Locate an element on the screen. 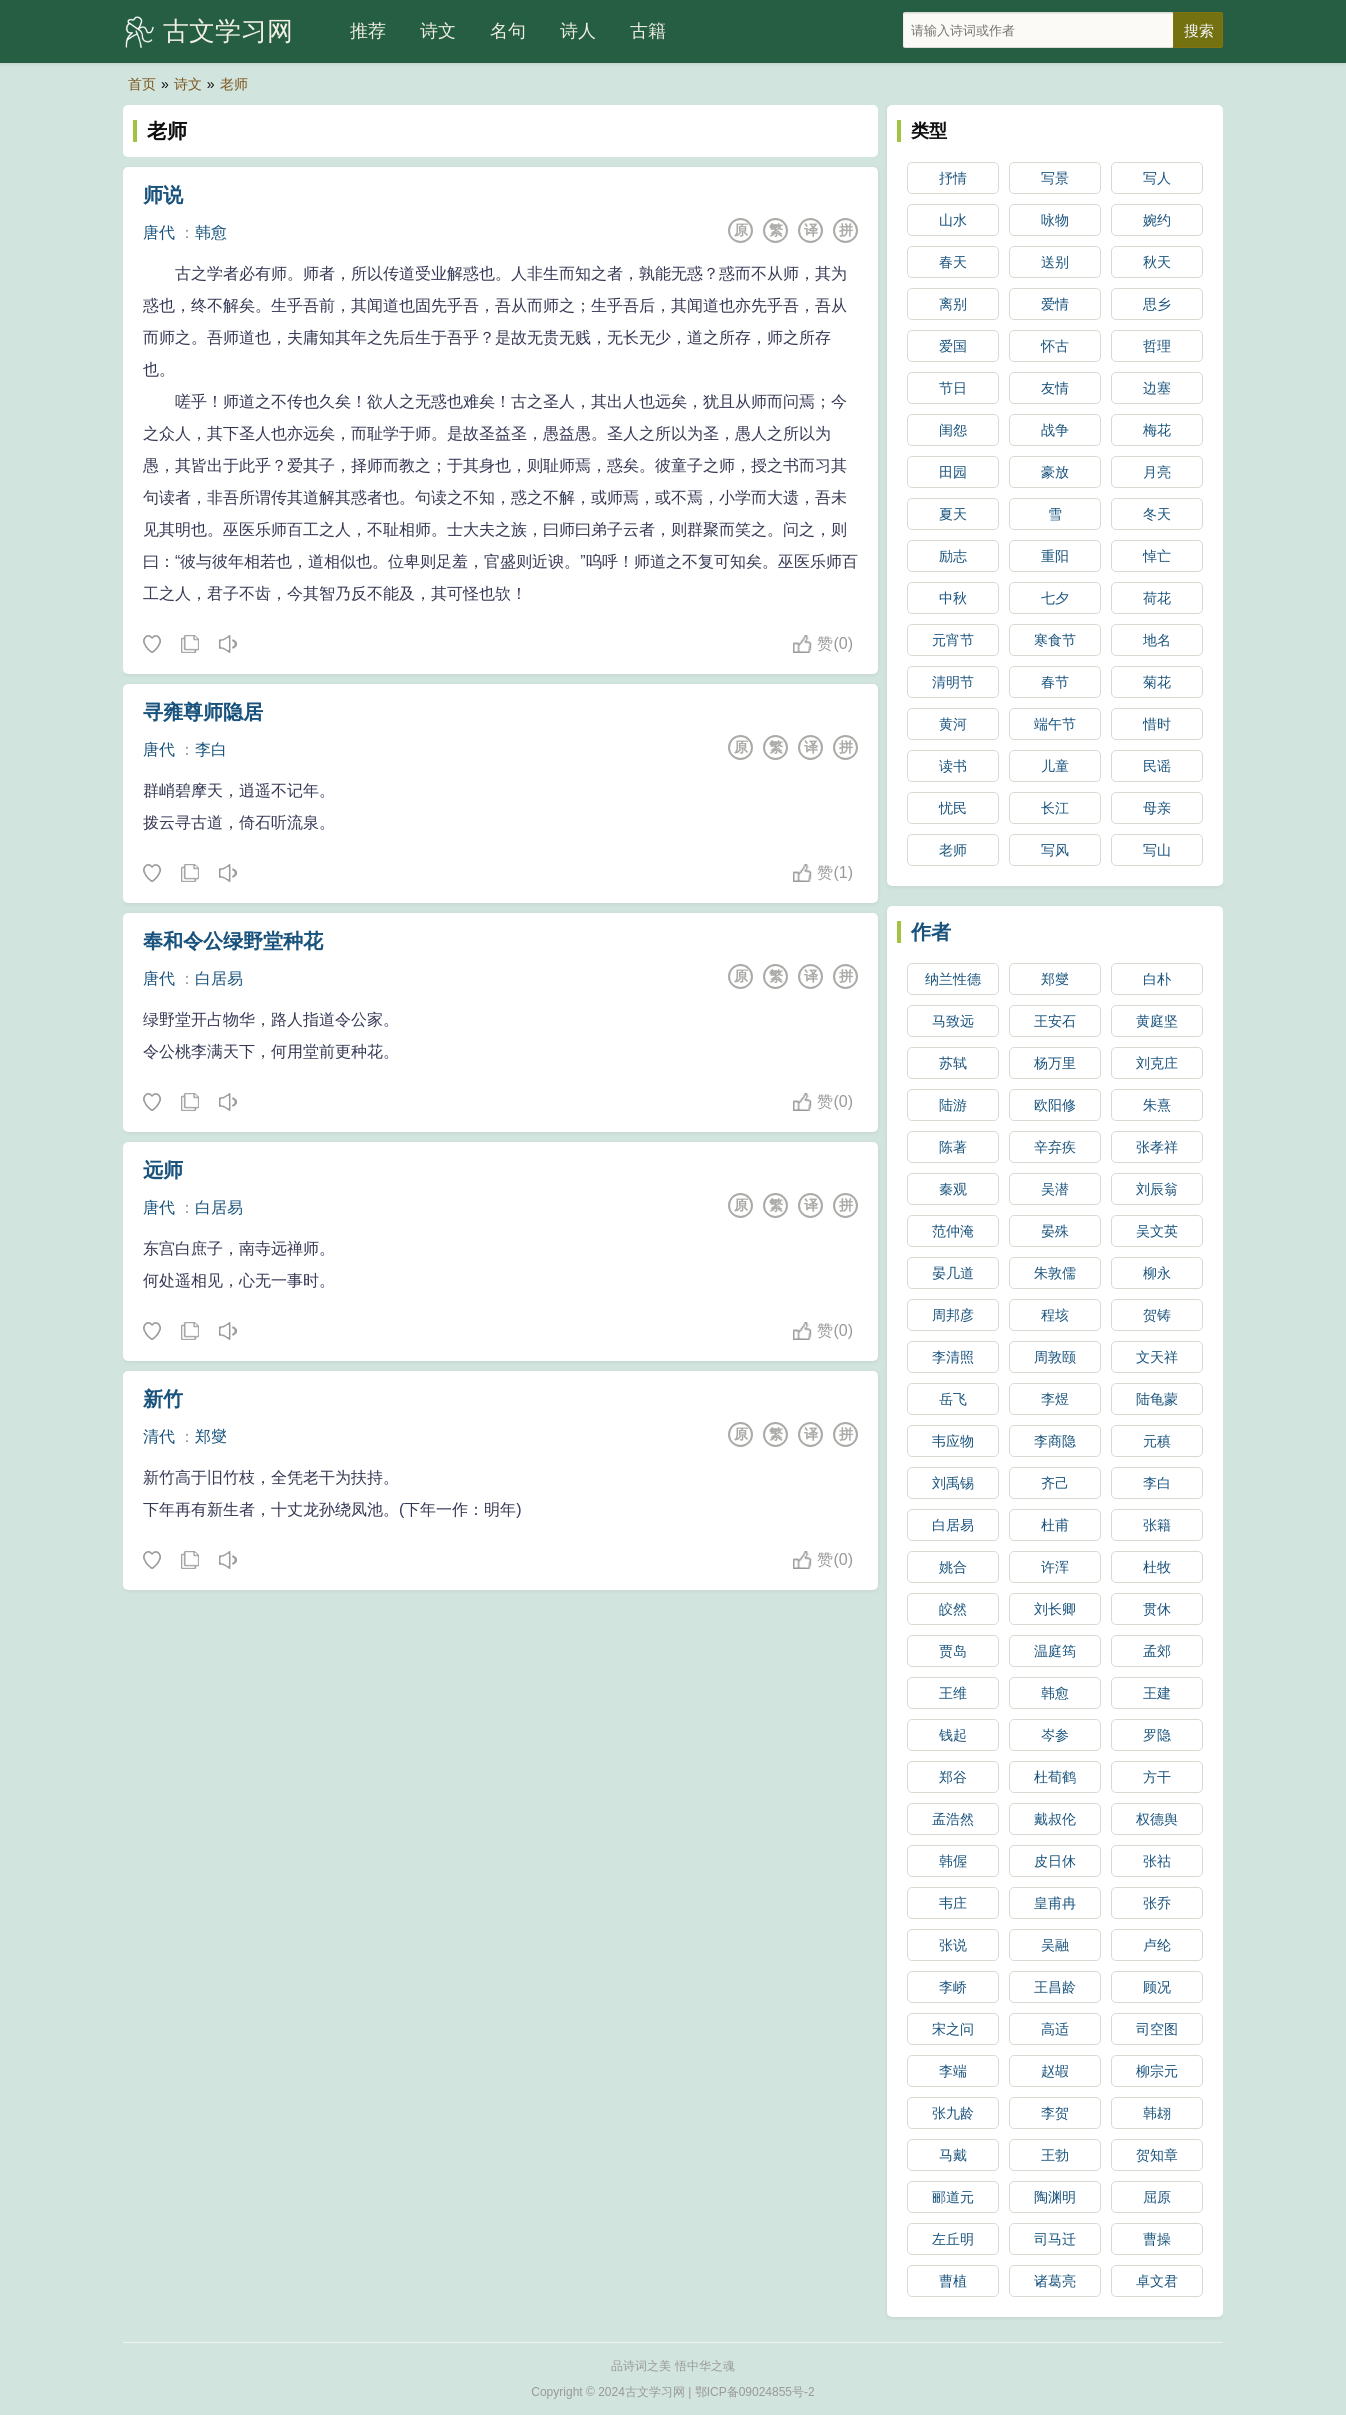 This screenshot has height=2415, width=1346. 杨万里 is located at coordinates (1055, 1063).